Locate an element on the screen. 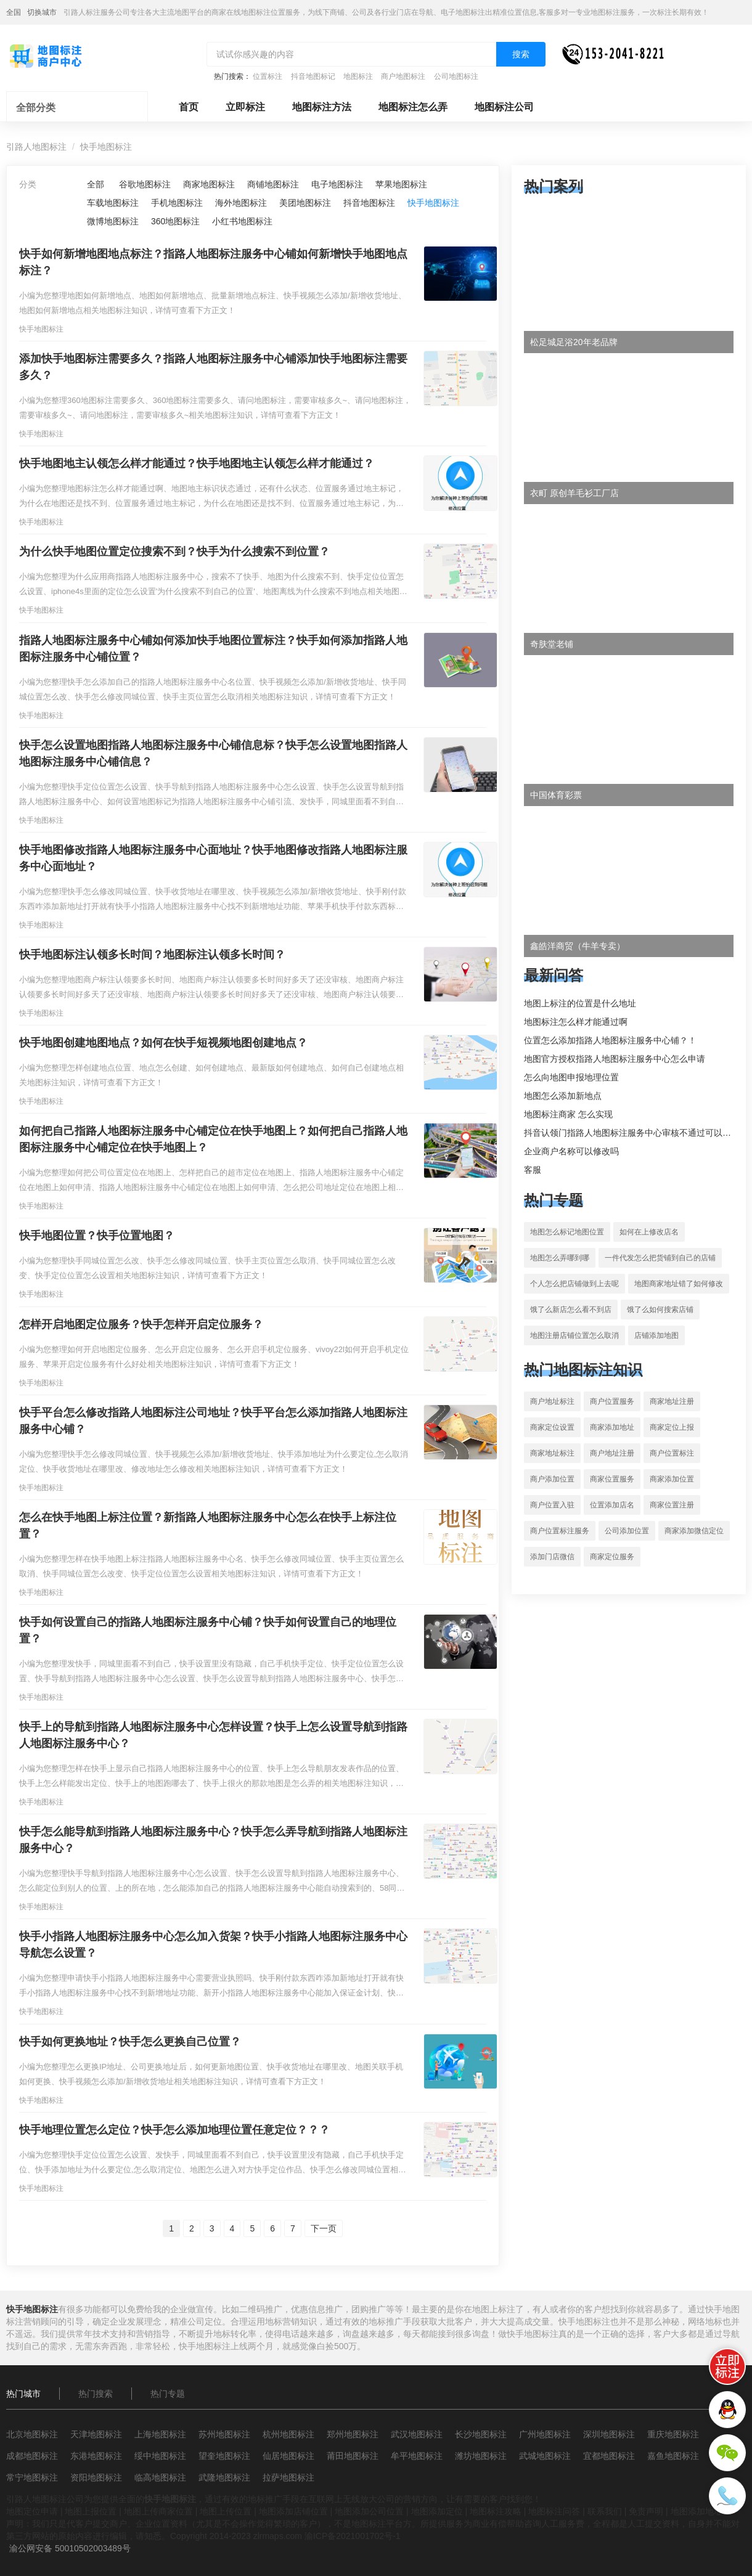 The height and width of the screenshot is (2576, 752). 宜都地图标注 is located at coordinates (609, 2456).